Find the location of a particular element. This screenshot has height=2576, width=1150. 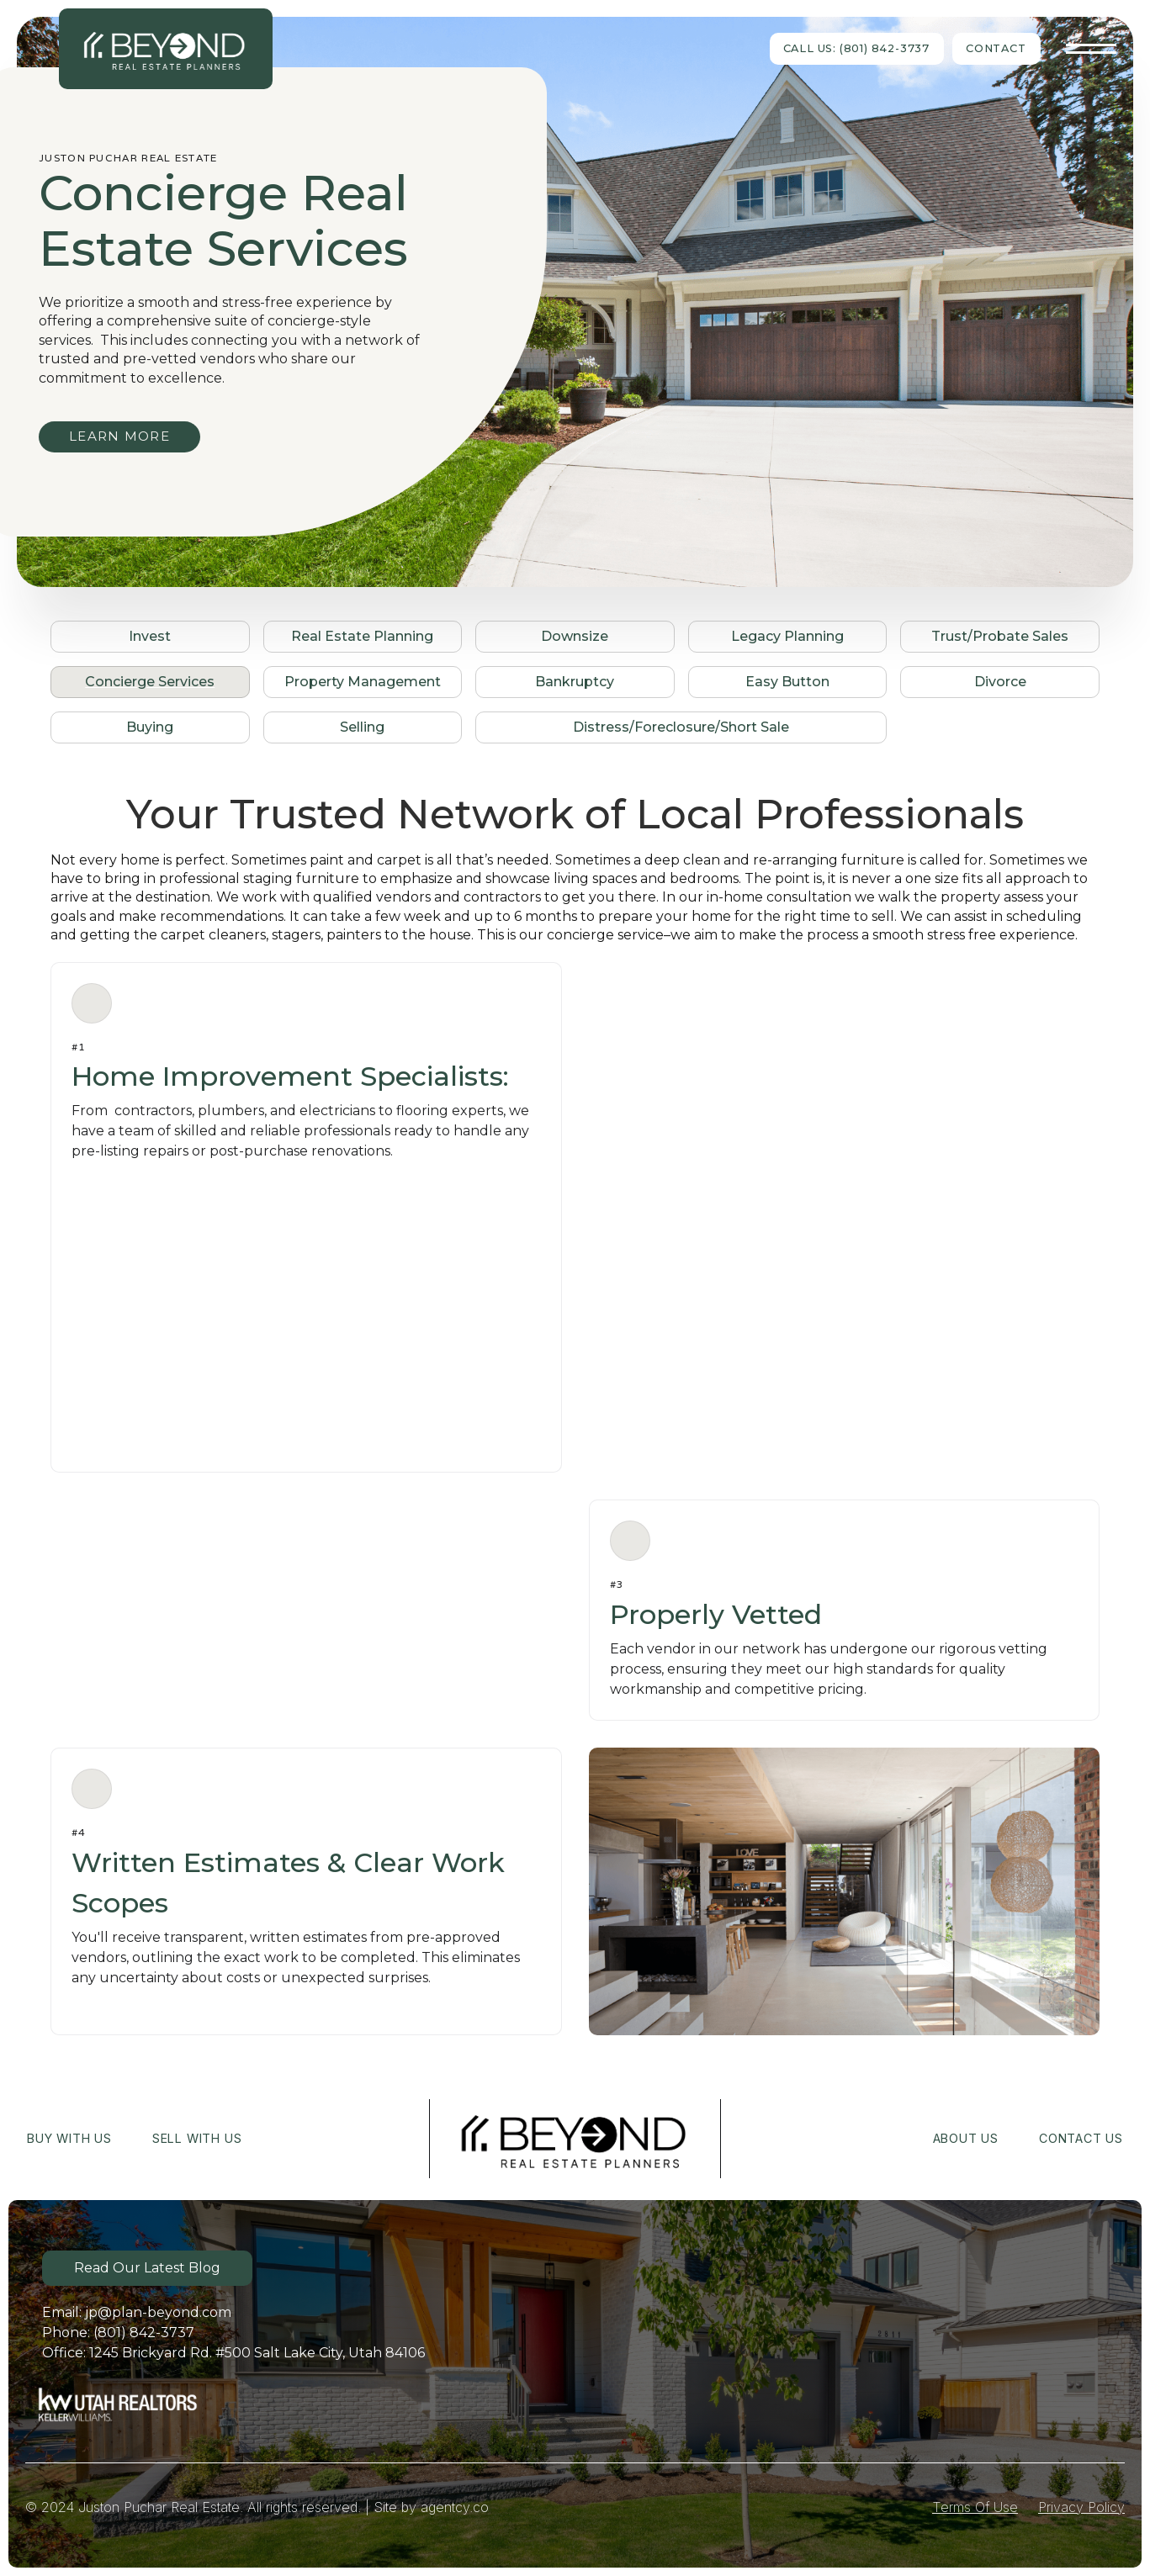

[button] is located at coordinates (1091, 49).